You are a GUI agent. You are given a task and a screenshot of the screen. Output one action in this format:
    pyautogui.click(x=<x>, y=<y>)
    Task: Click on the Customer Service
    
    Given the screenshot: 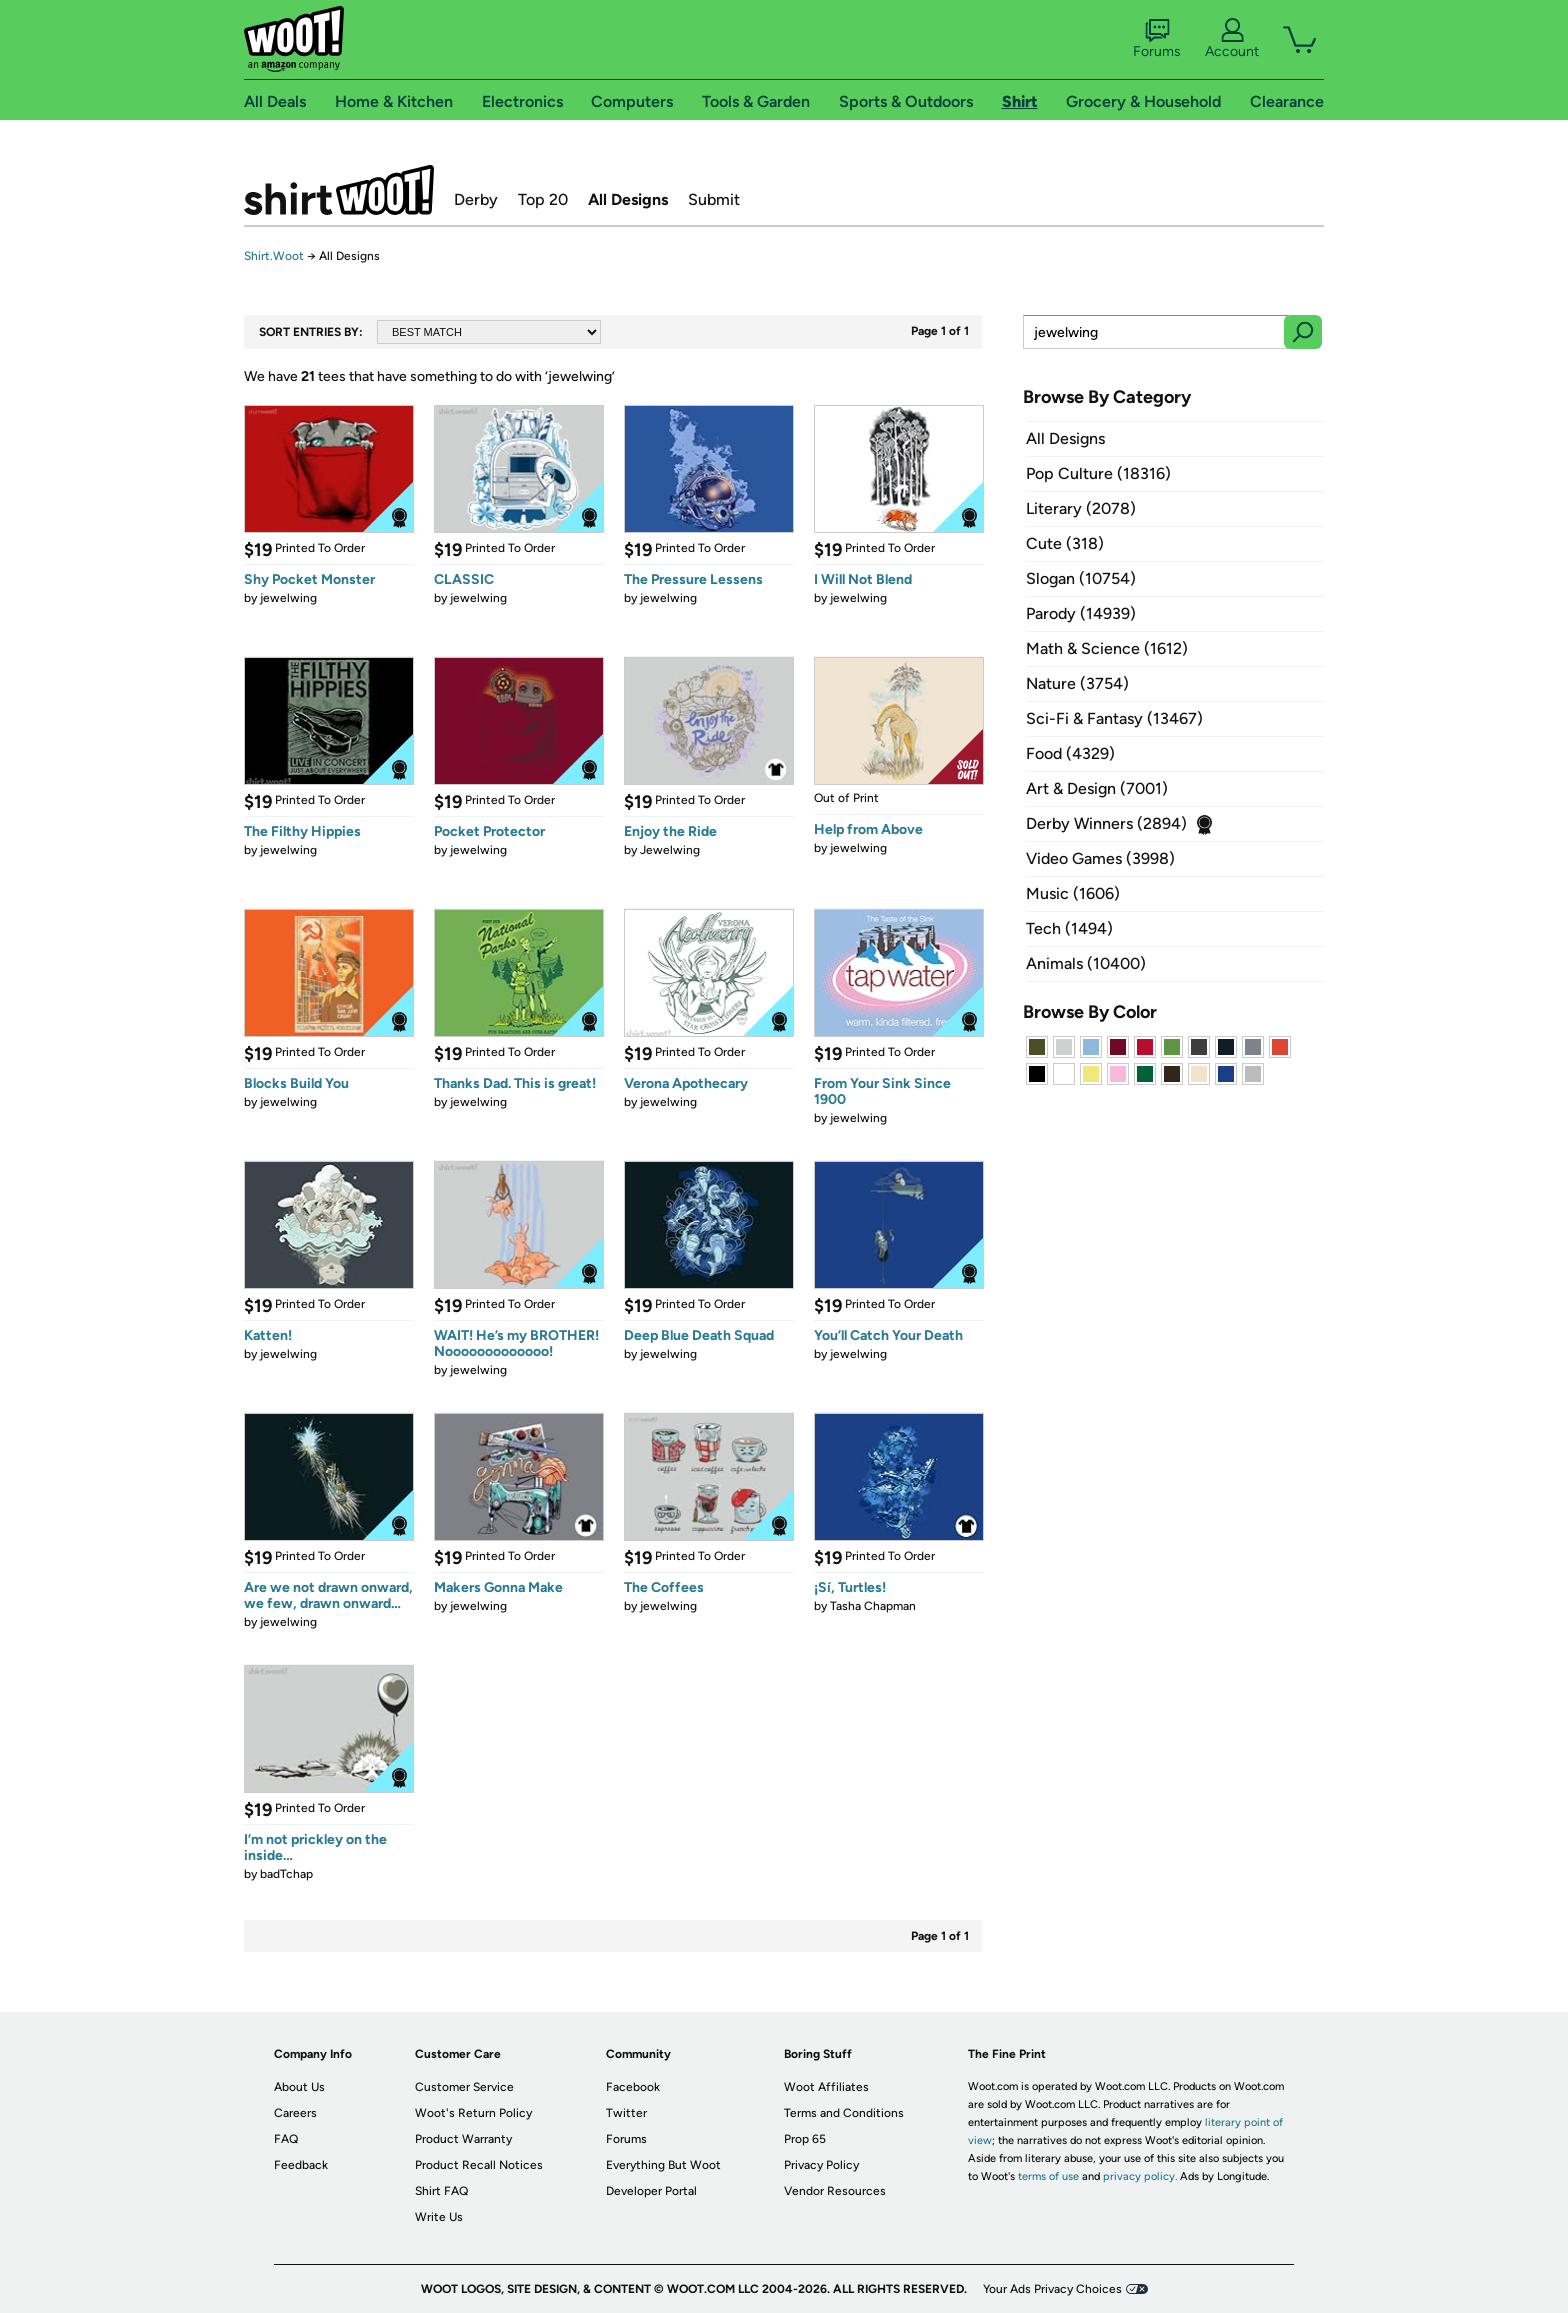 What is the action you would take?
    pyautogui.click(x=464, y=2087)
    